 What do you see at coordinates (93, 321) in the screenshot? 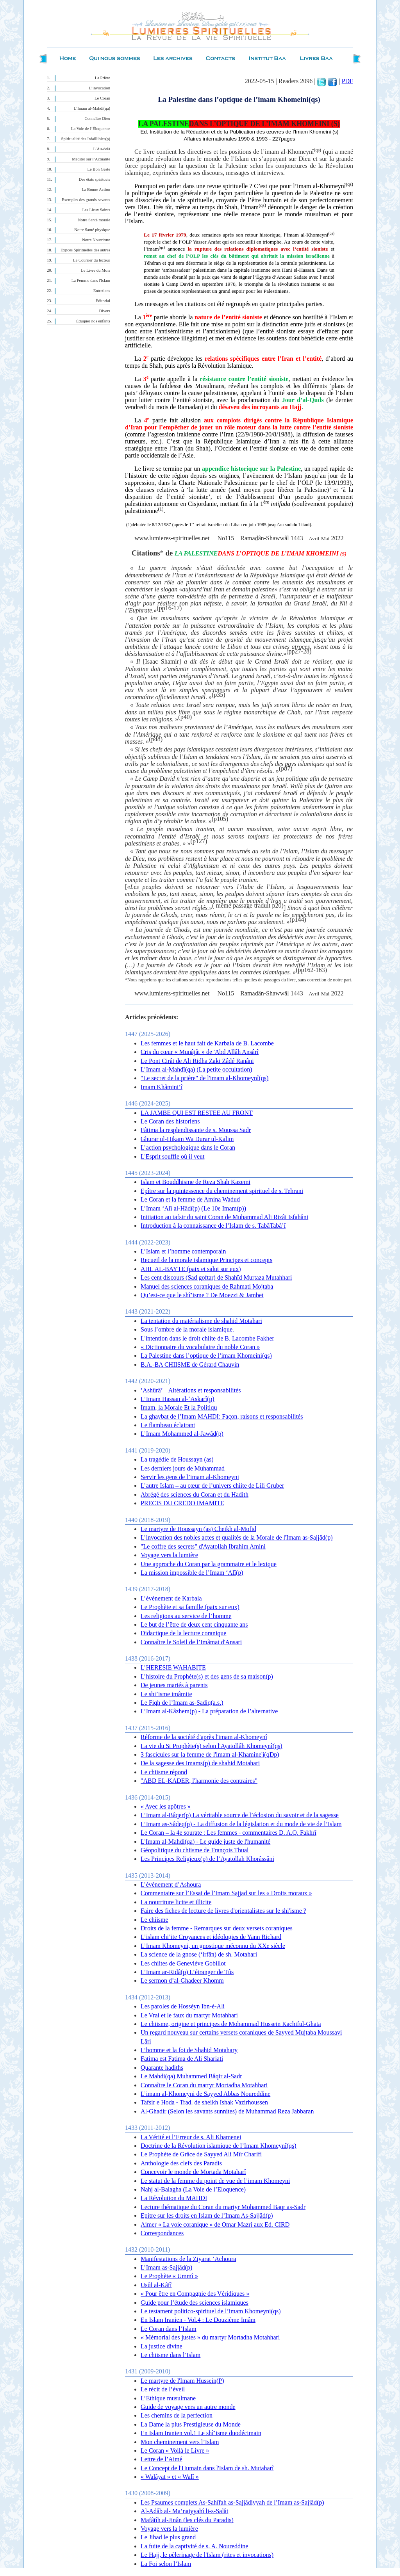
I see `Éduquer nos enfants` at bounding box center [93, 321].